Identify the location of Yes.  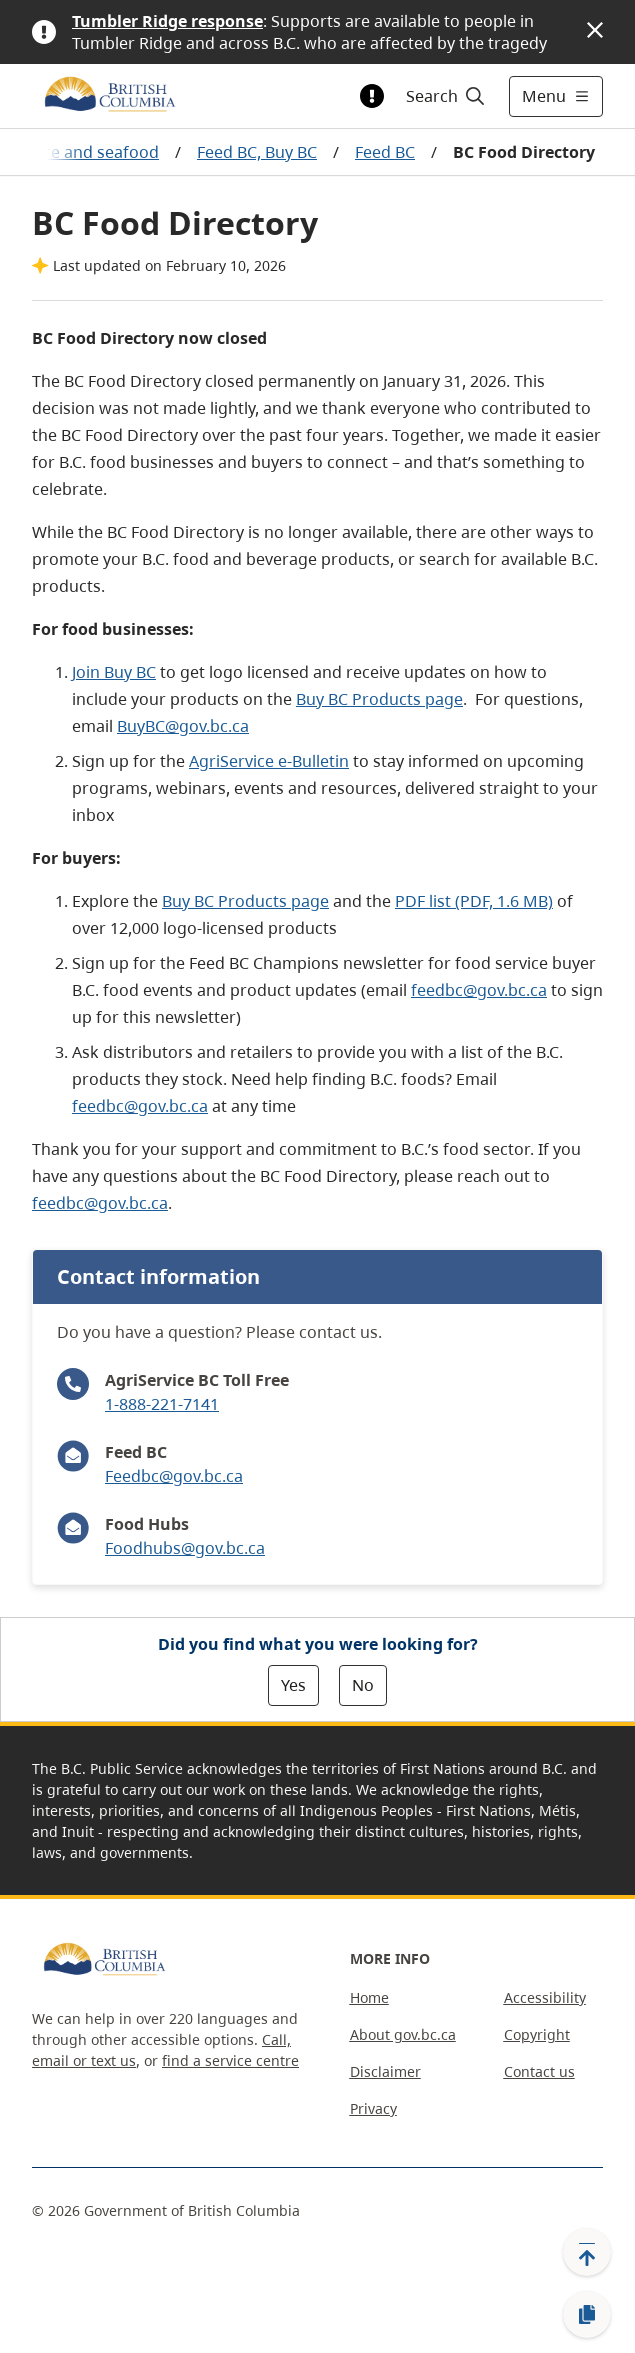
(293, 1685).